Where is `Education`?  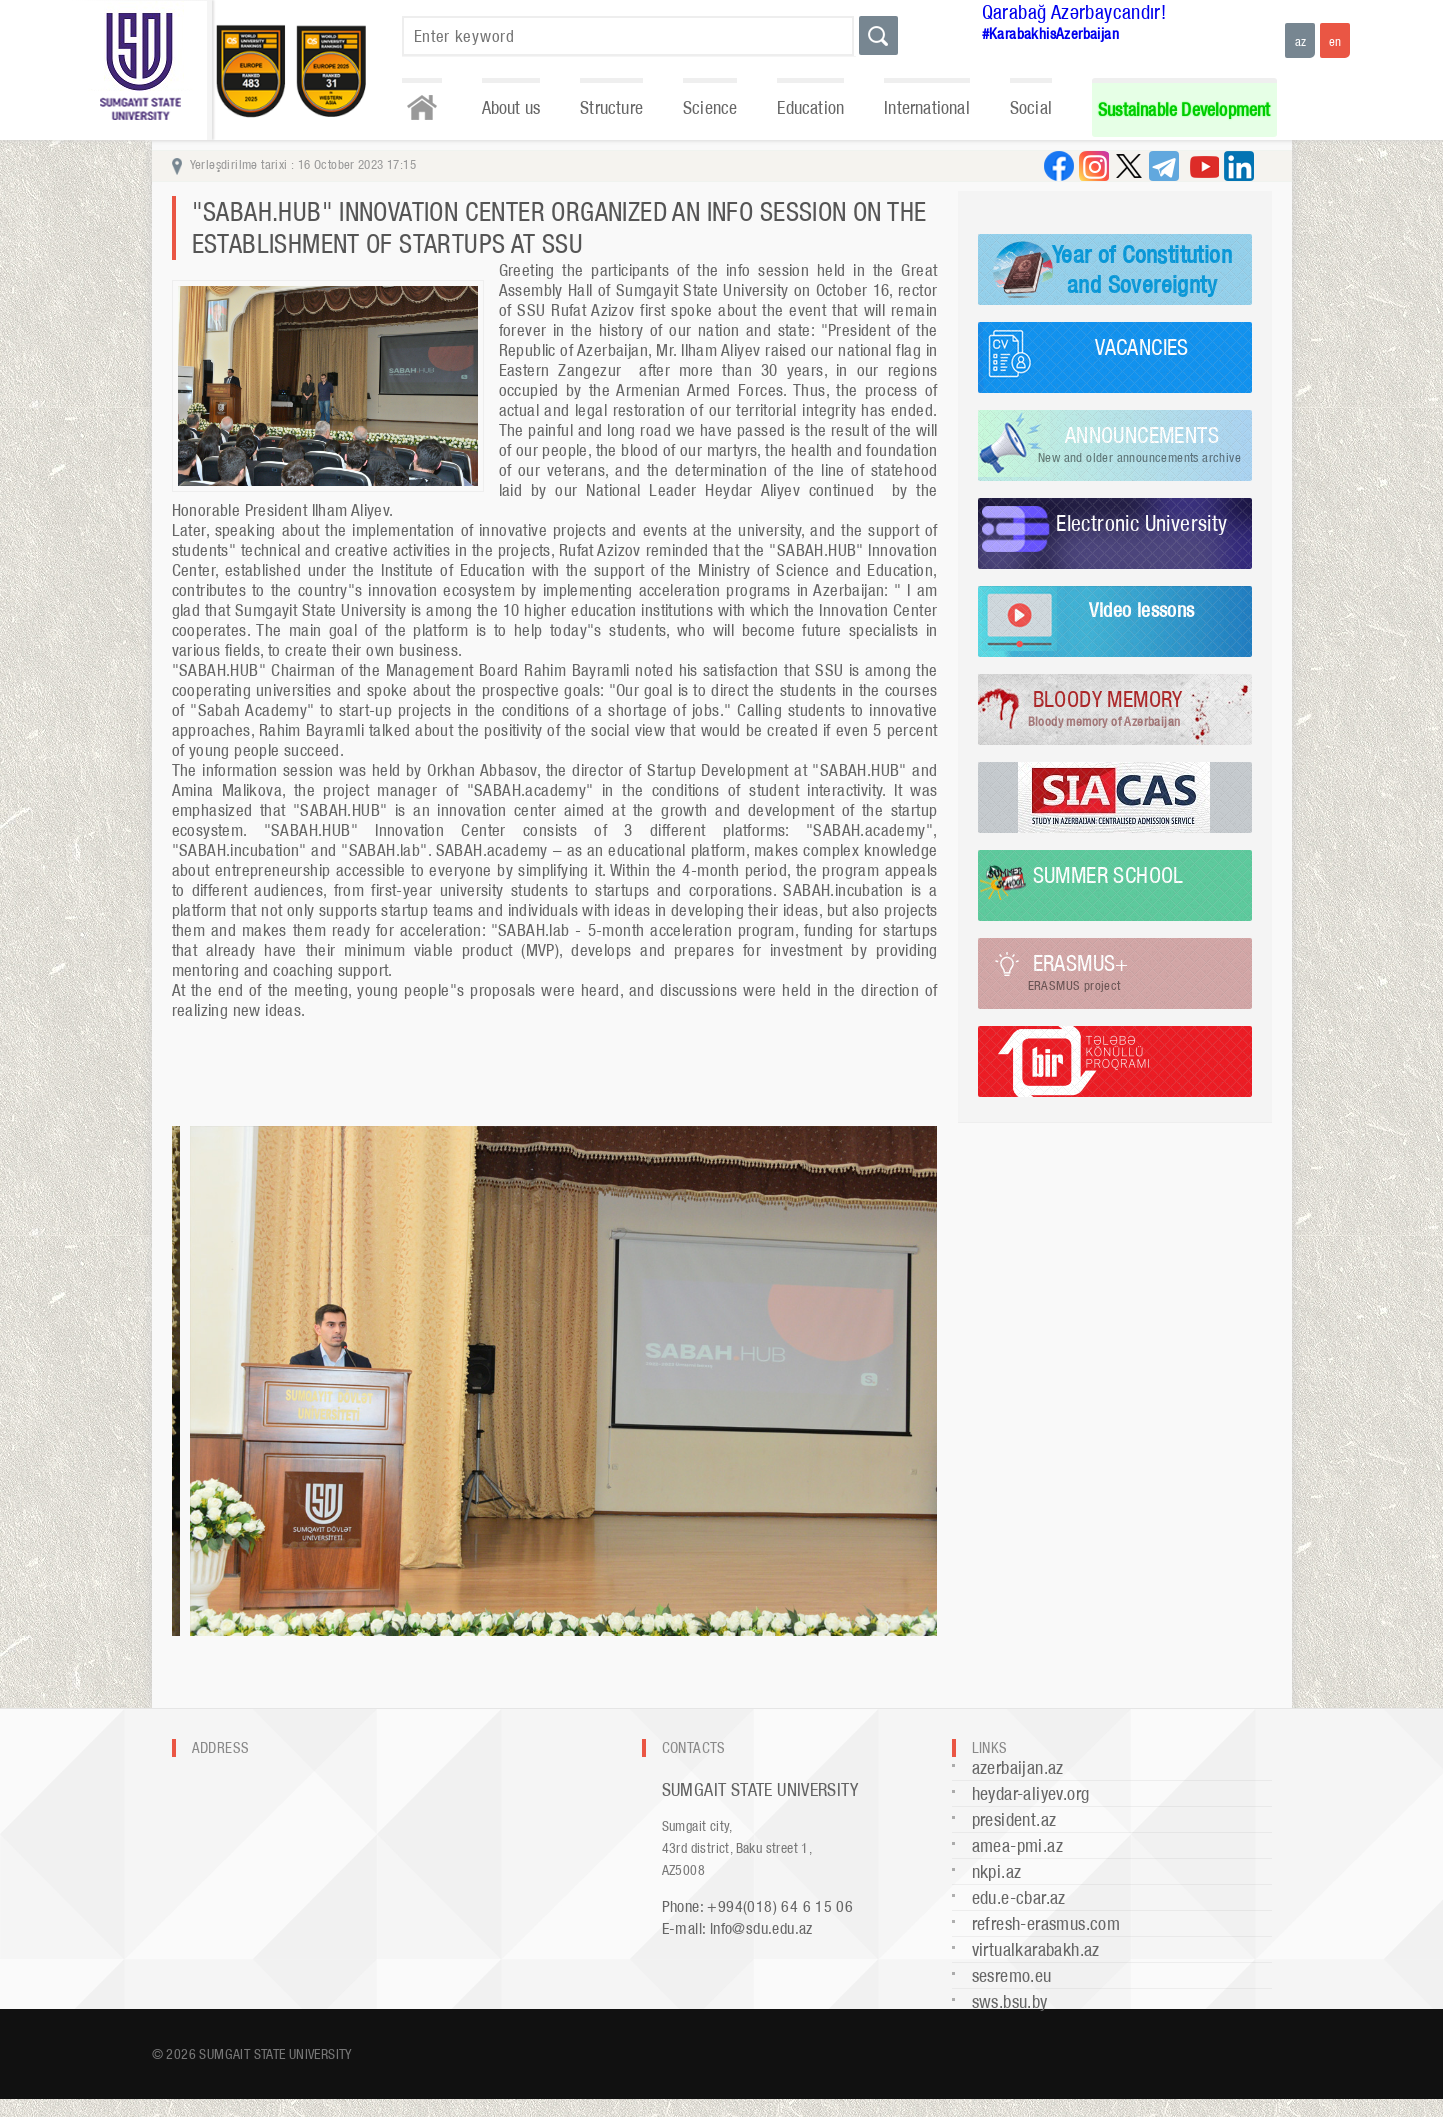
Education is located at coordinates (810, 107).